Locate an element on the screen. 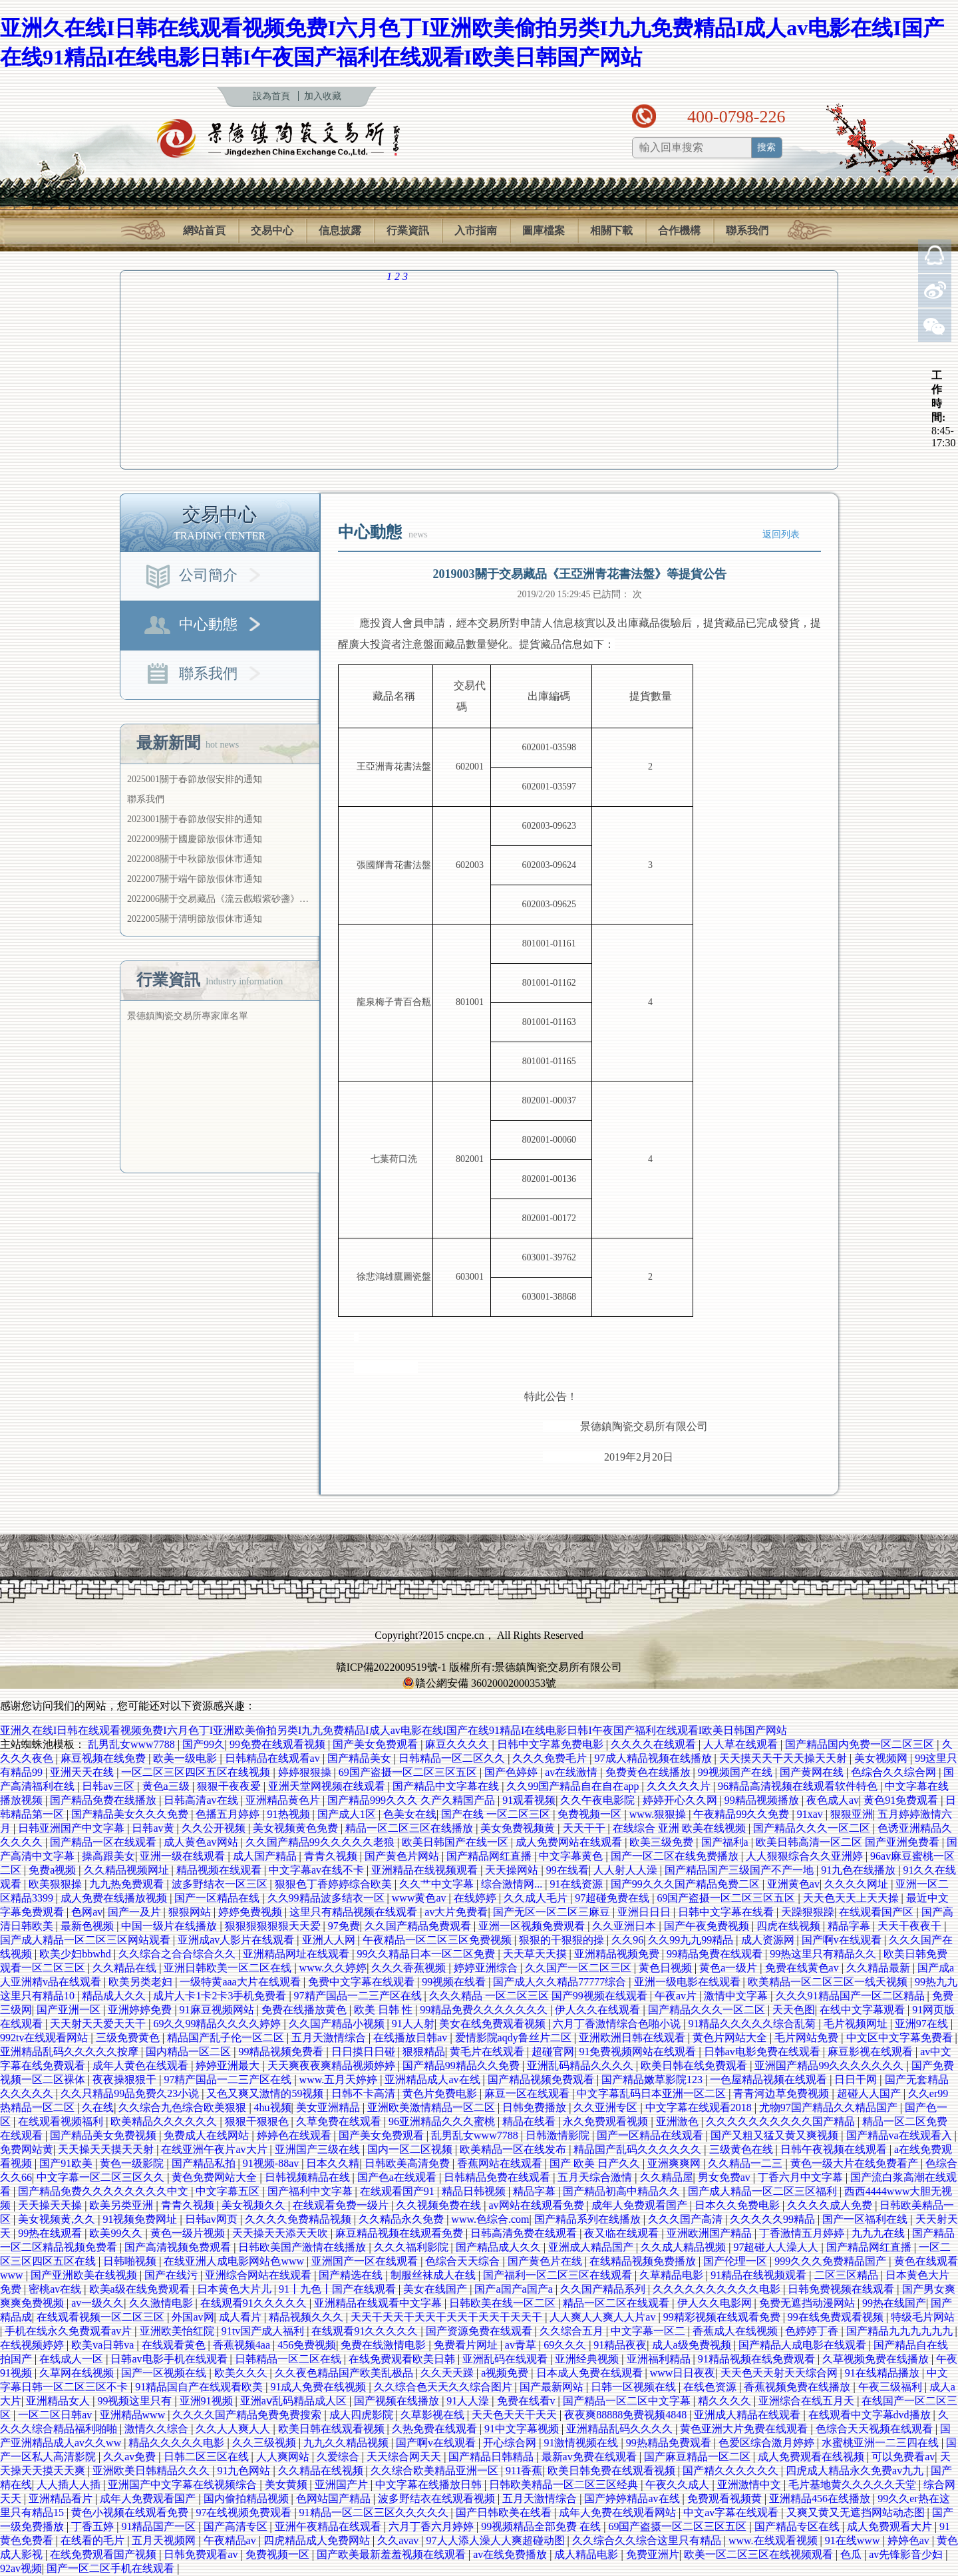  美女视频黄色免费 is located at coordinates (297, 1828).